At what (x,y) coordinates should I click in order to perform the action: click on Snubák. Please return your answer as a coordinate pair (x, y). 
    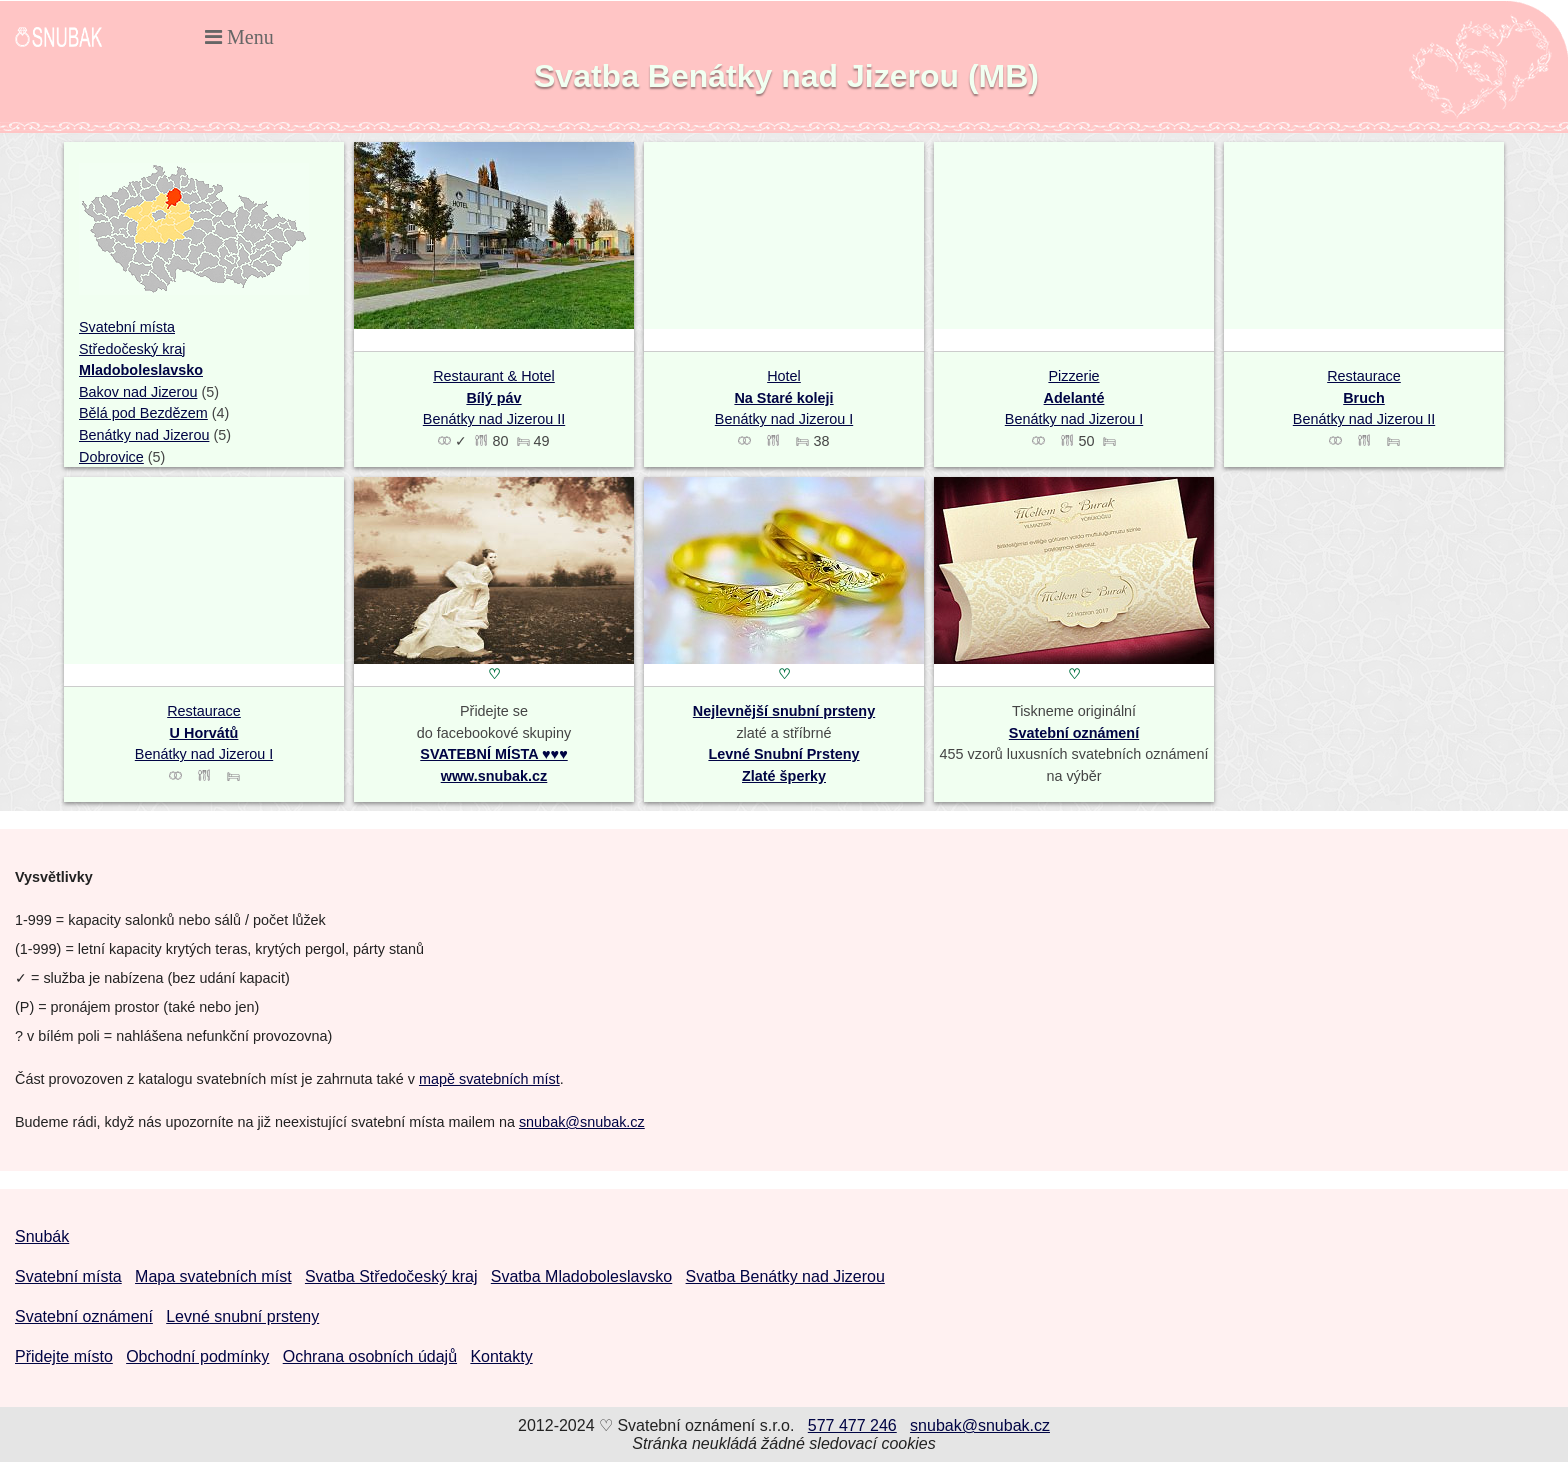
    Looking at the image, I should click on (42, 1236).